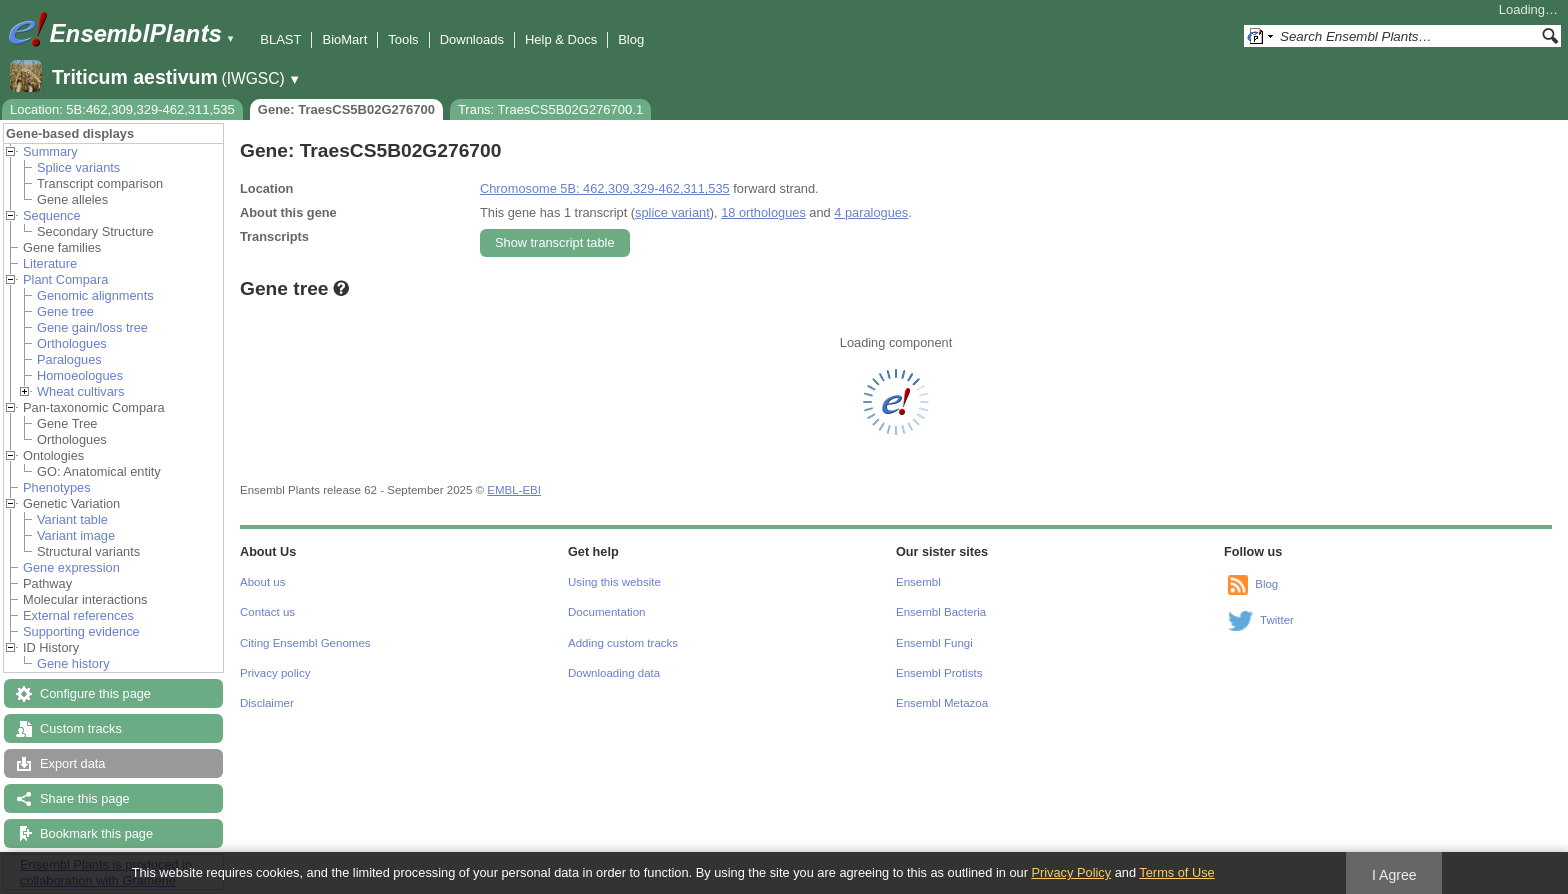 Image resolution: width=1568 pixels, height=894 pixels. What do you see at coordinates (561, 39) in the screenshot?
I see `Help & Docs` at bounding box center [561, 39].